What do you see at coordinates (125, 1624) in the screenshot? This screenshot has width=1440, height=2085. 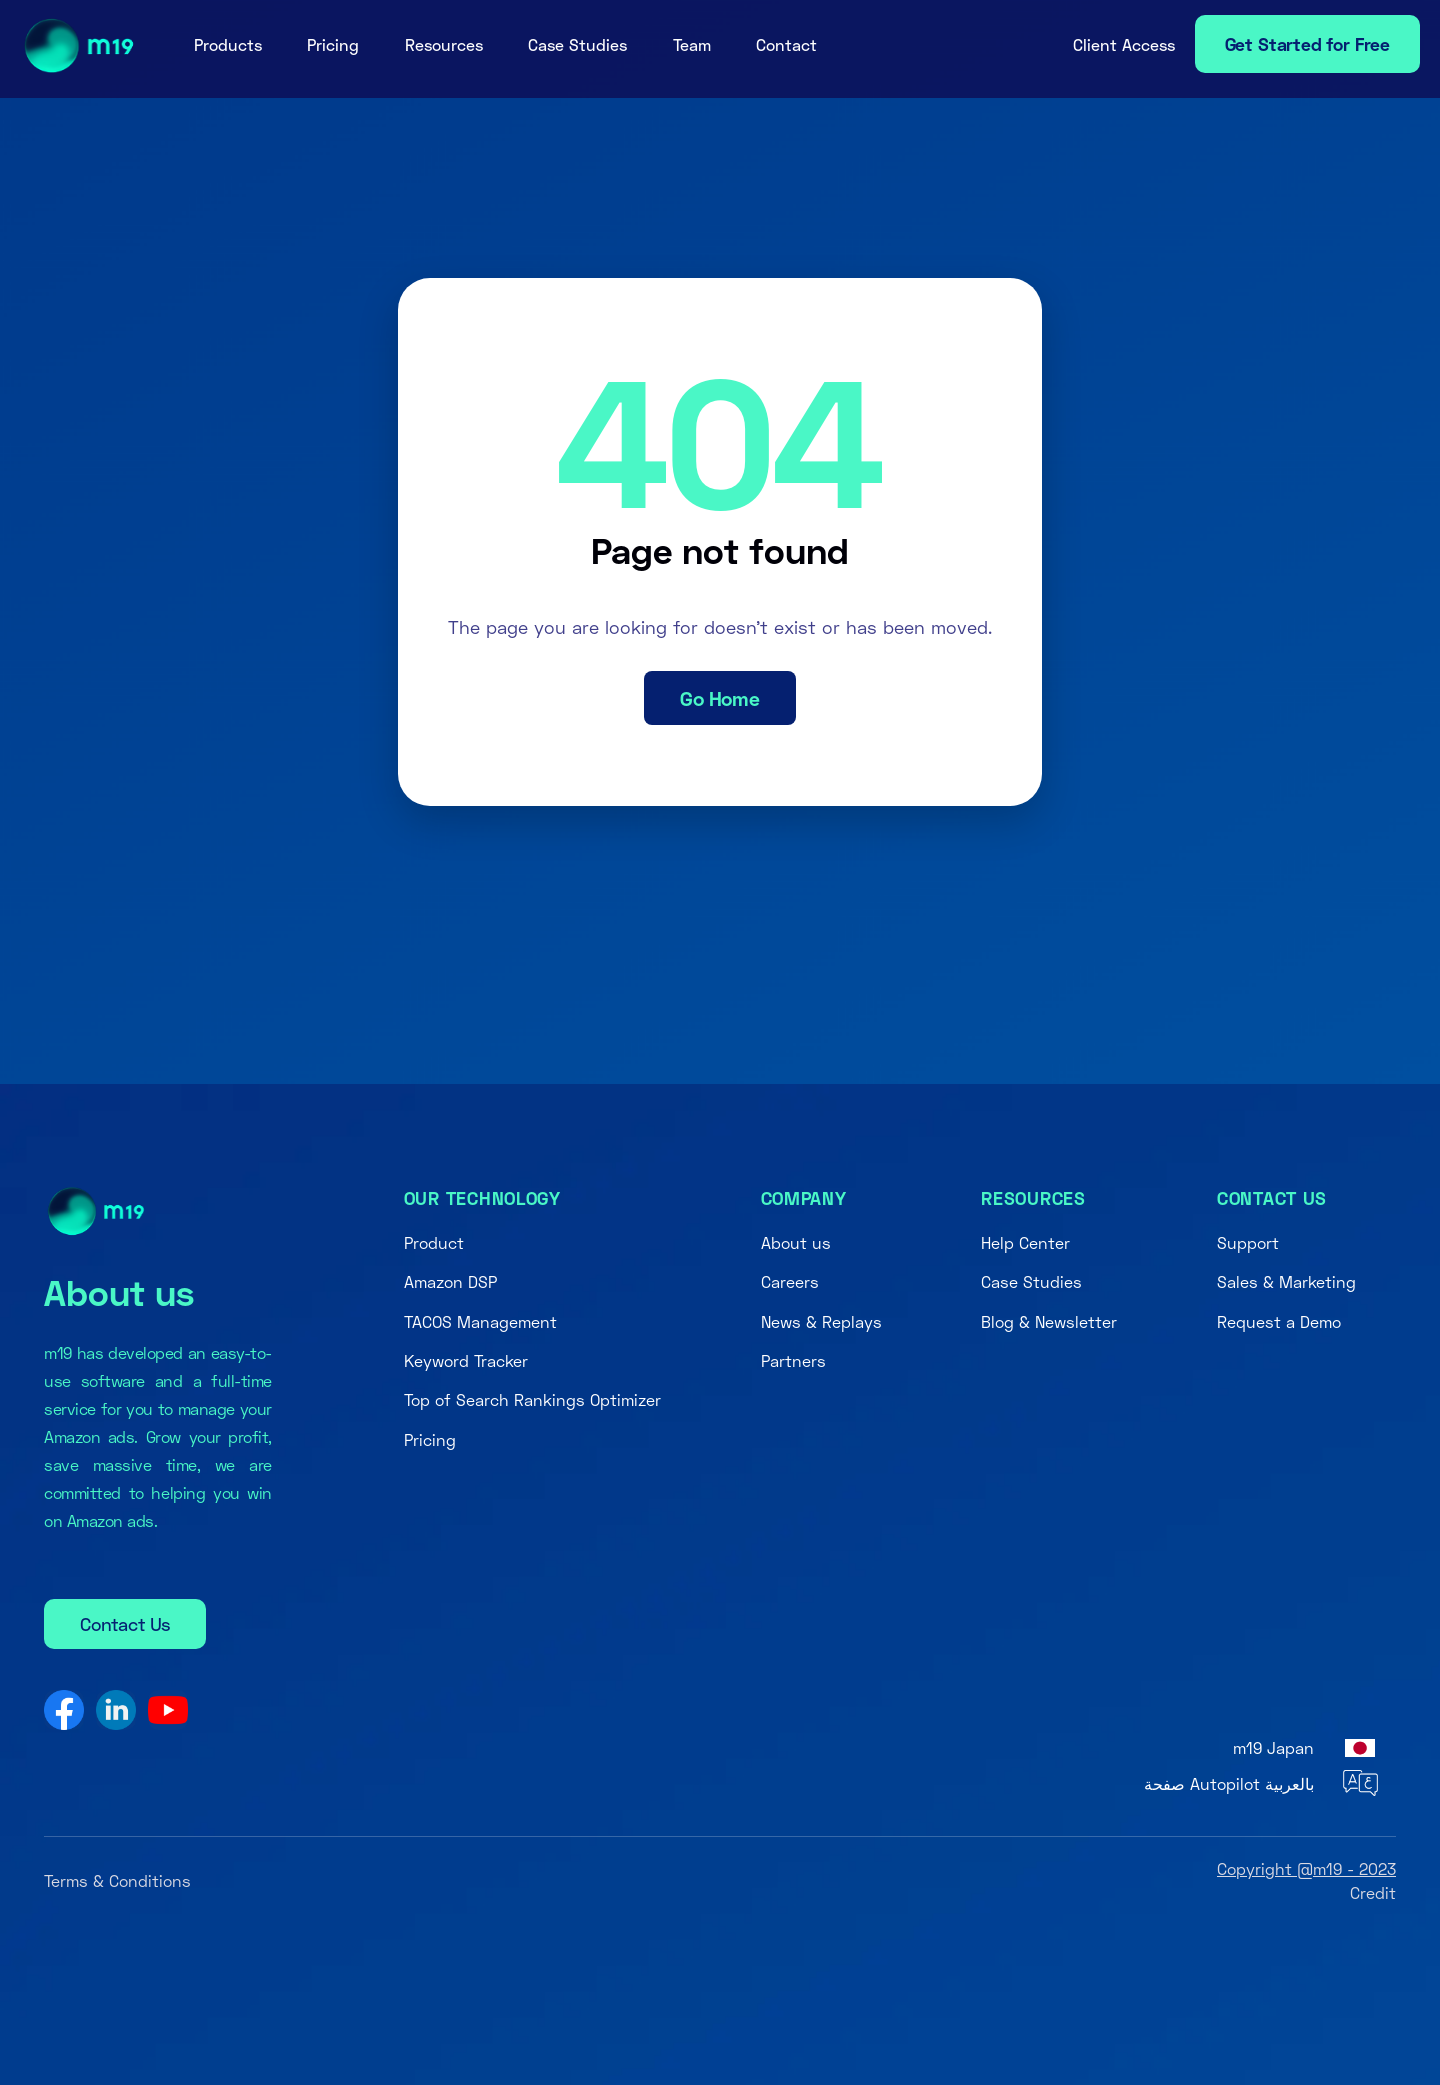 I see `Contact Us` at bounding box center [125, 1624].